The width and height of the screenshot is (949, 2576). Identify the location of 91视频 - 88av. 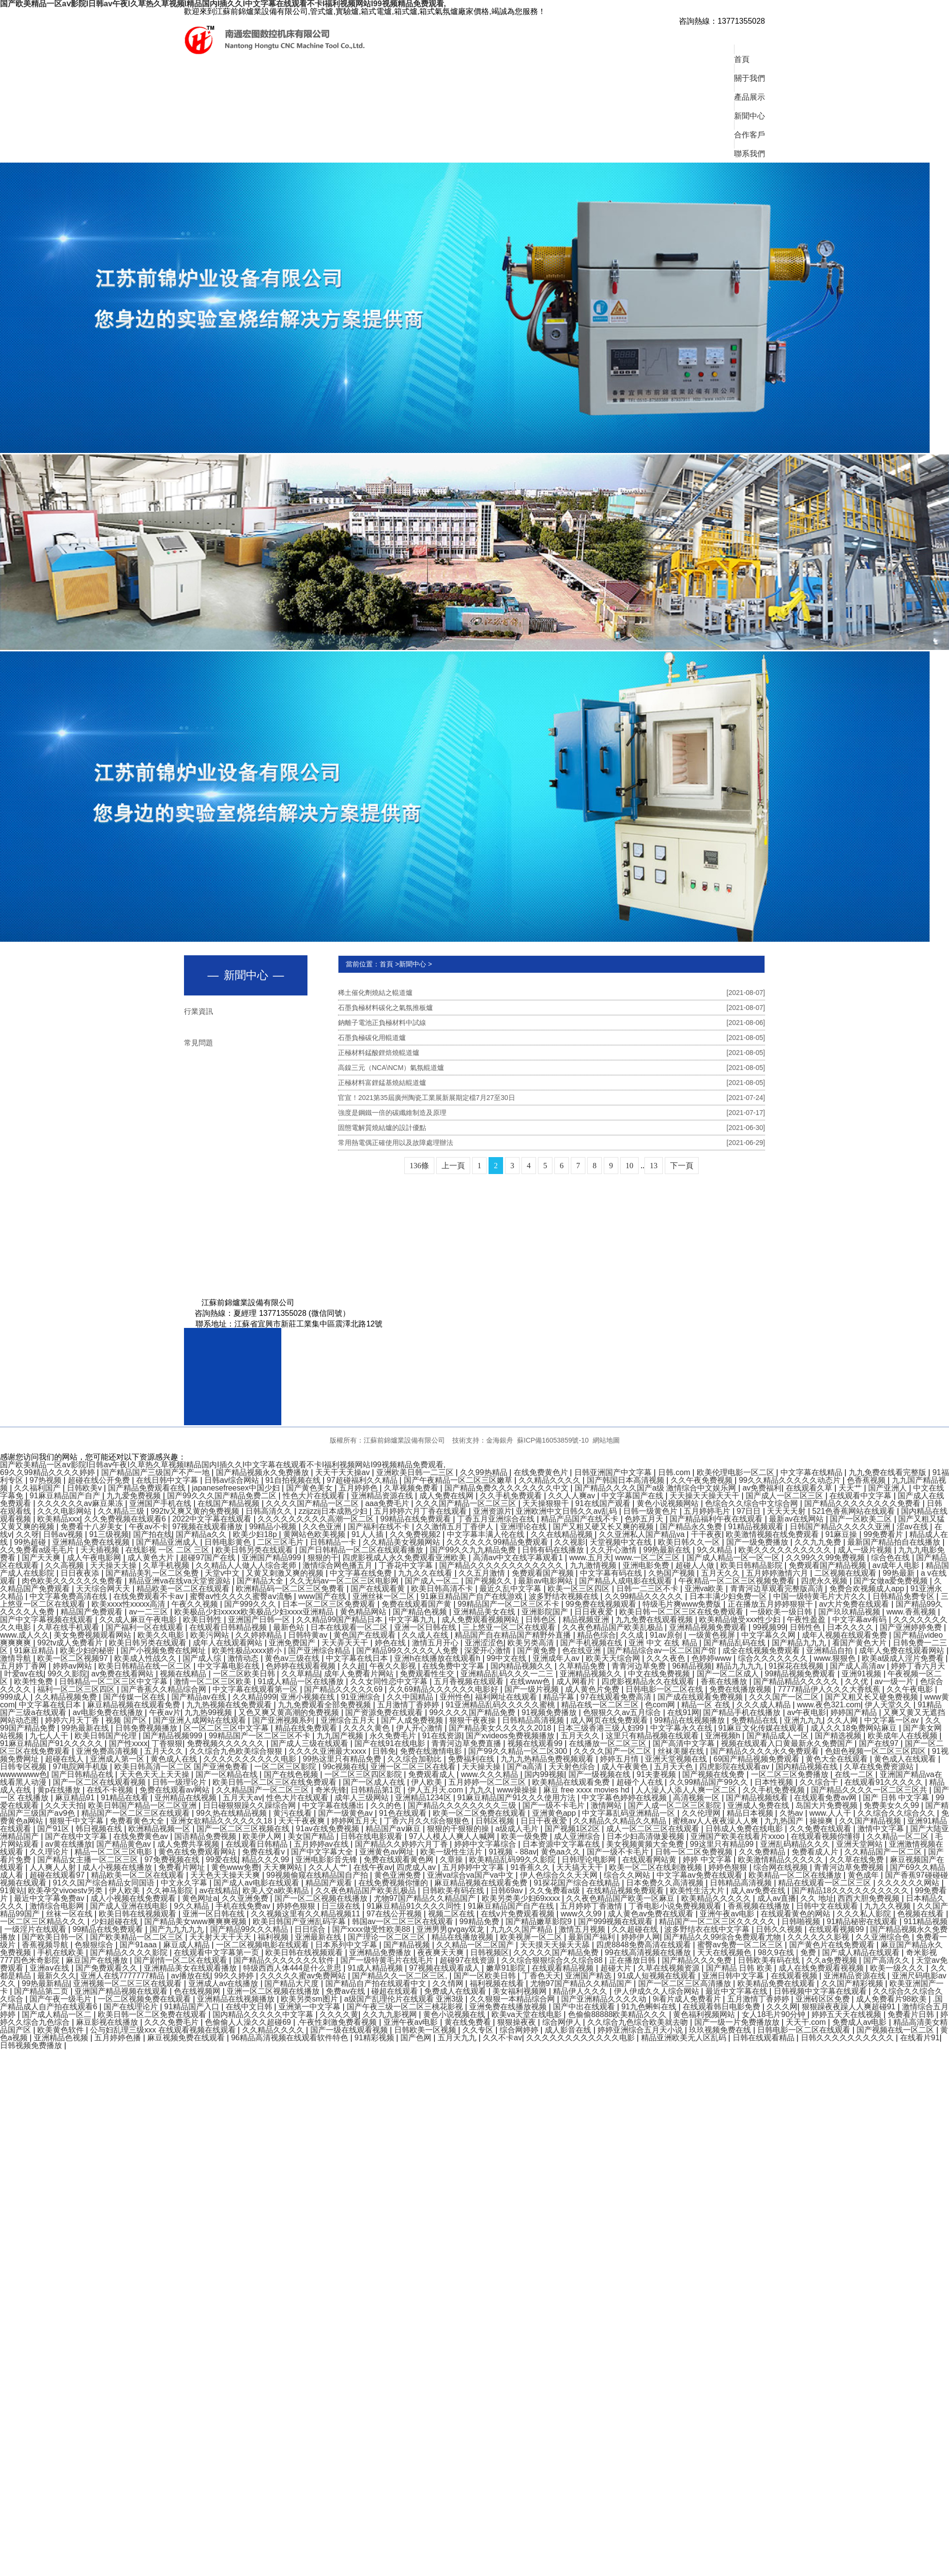
(512, 1852).